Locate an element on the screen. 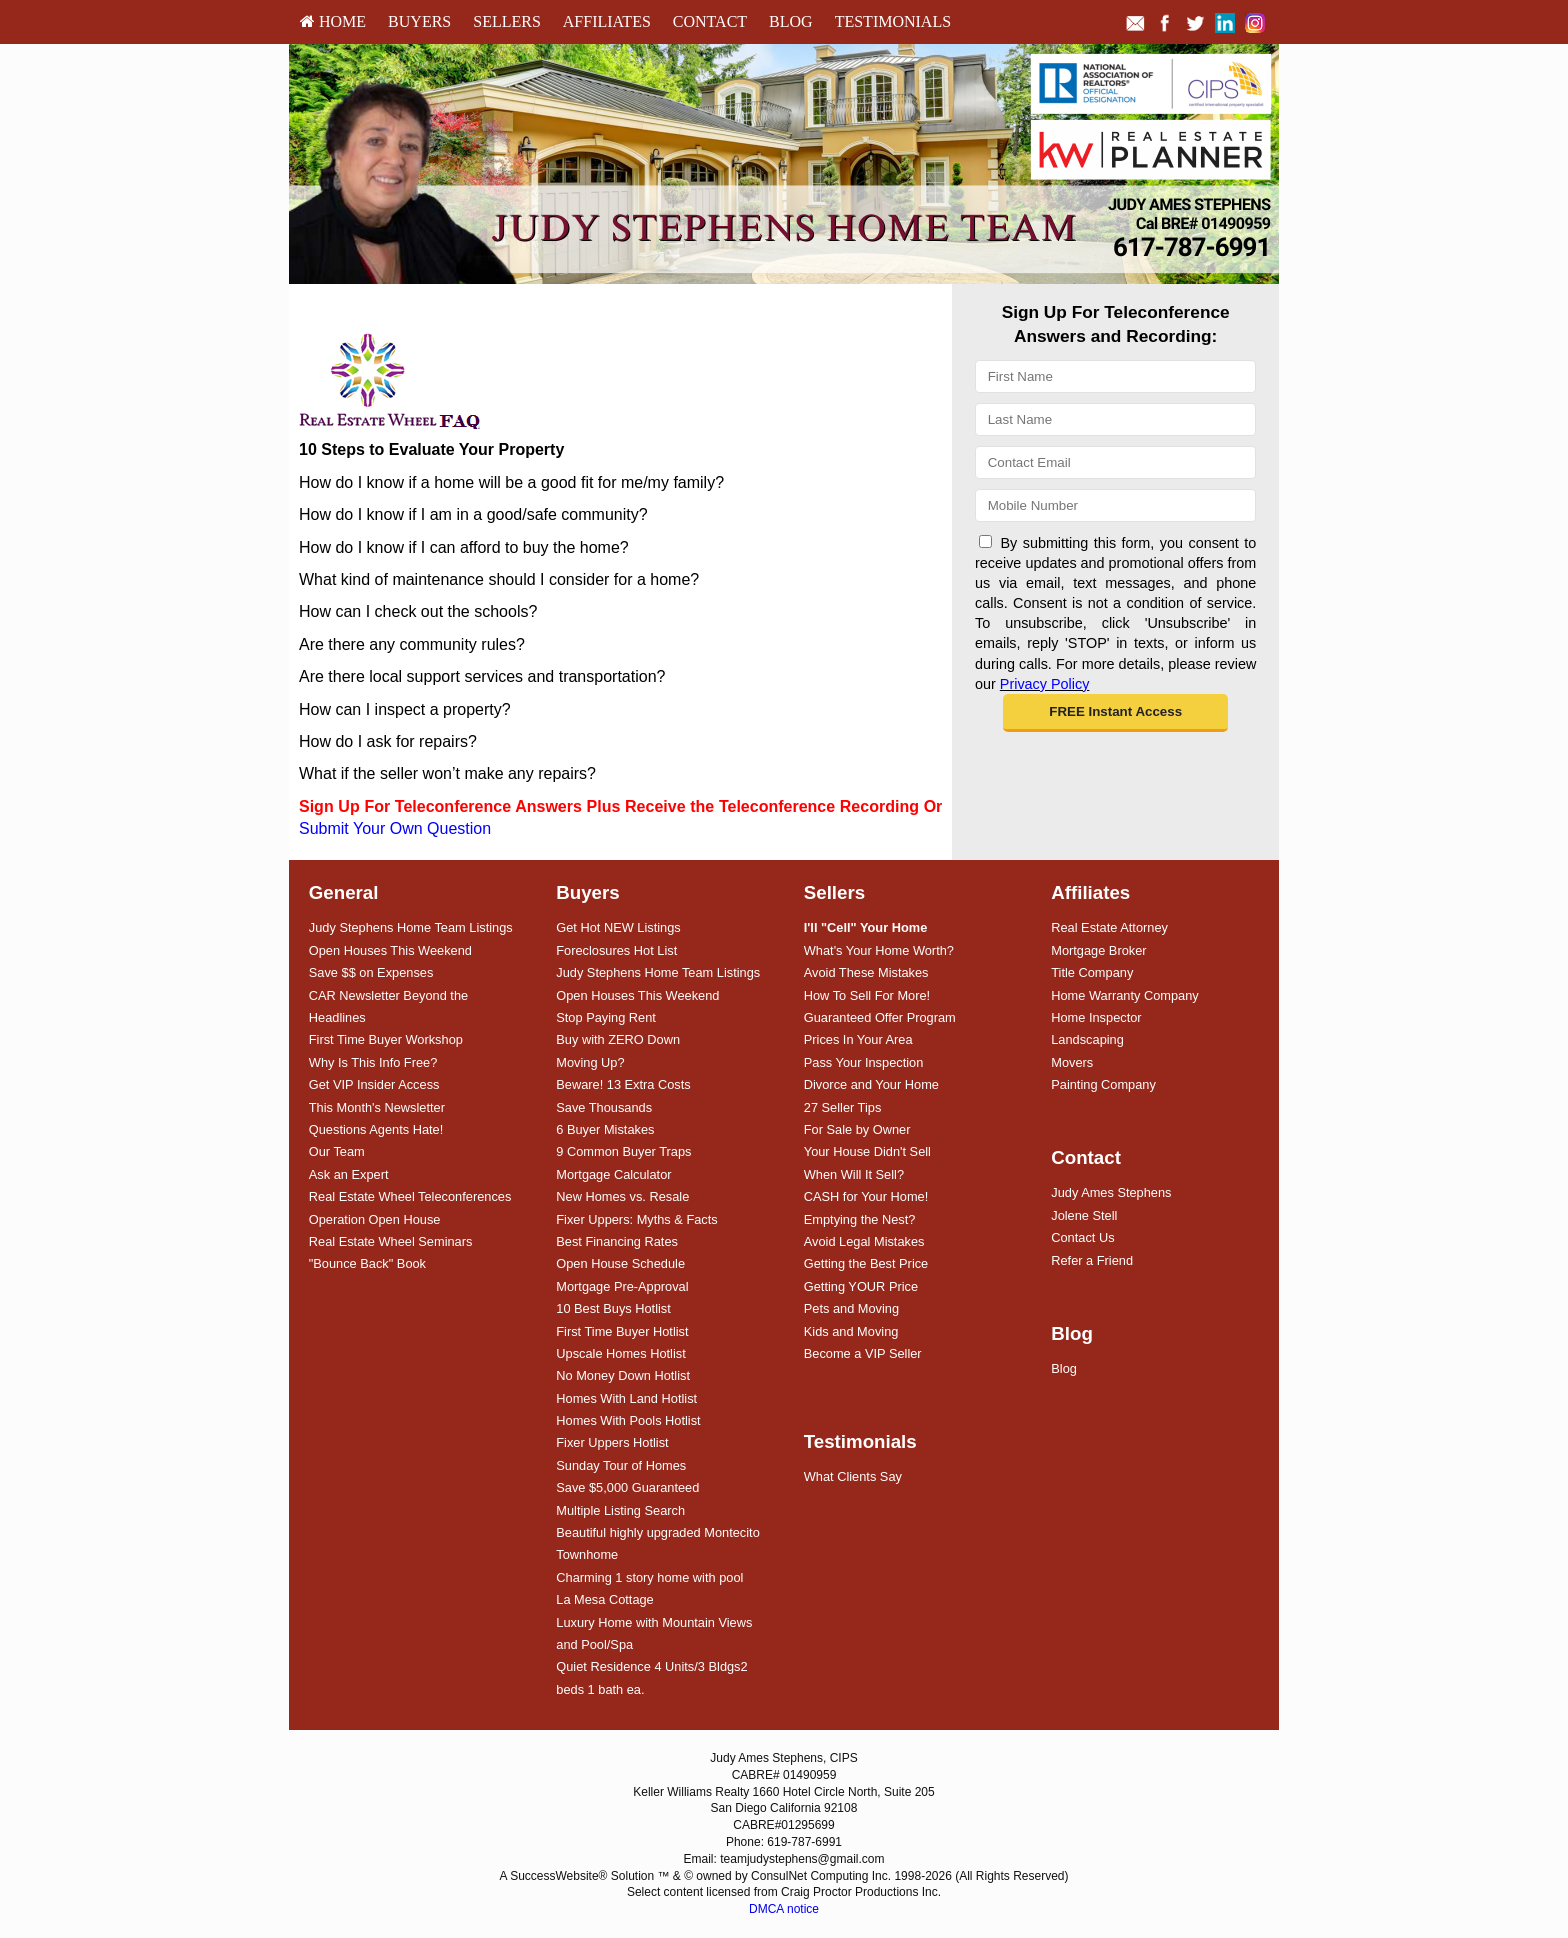 This screenshot has width=1568, height=1938. 9 Common Buyer Traps is located at coordinates (623, 1151).